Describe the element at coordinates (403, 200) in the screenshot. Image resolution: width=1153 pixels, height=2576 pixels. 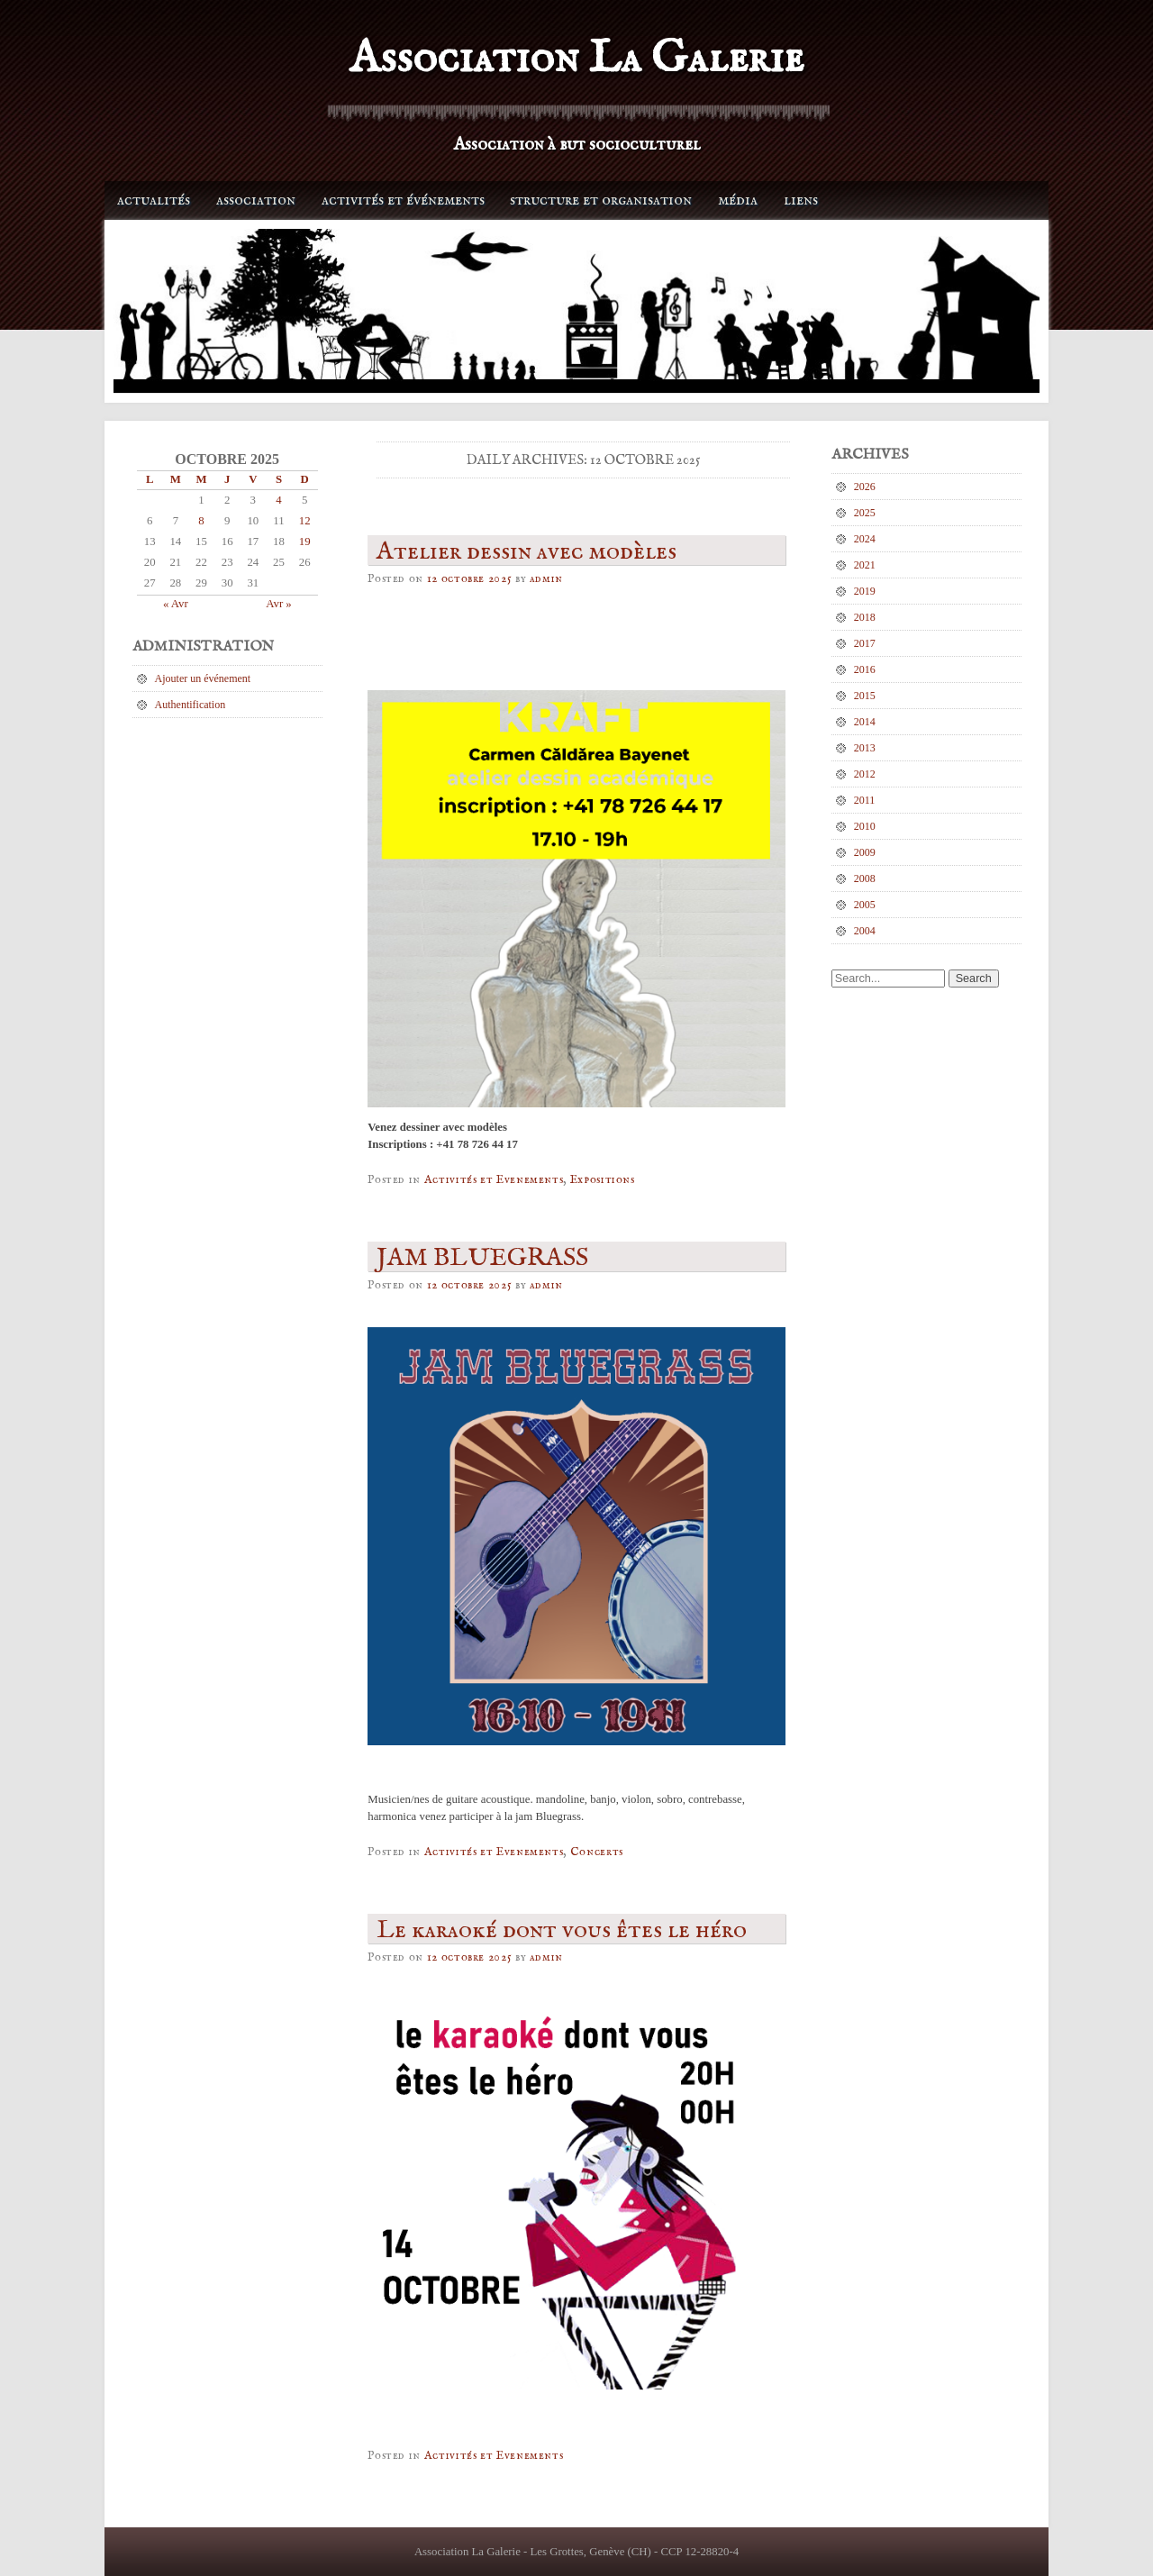
I see `Activités et événements` at that location.